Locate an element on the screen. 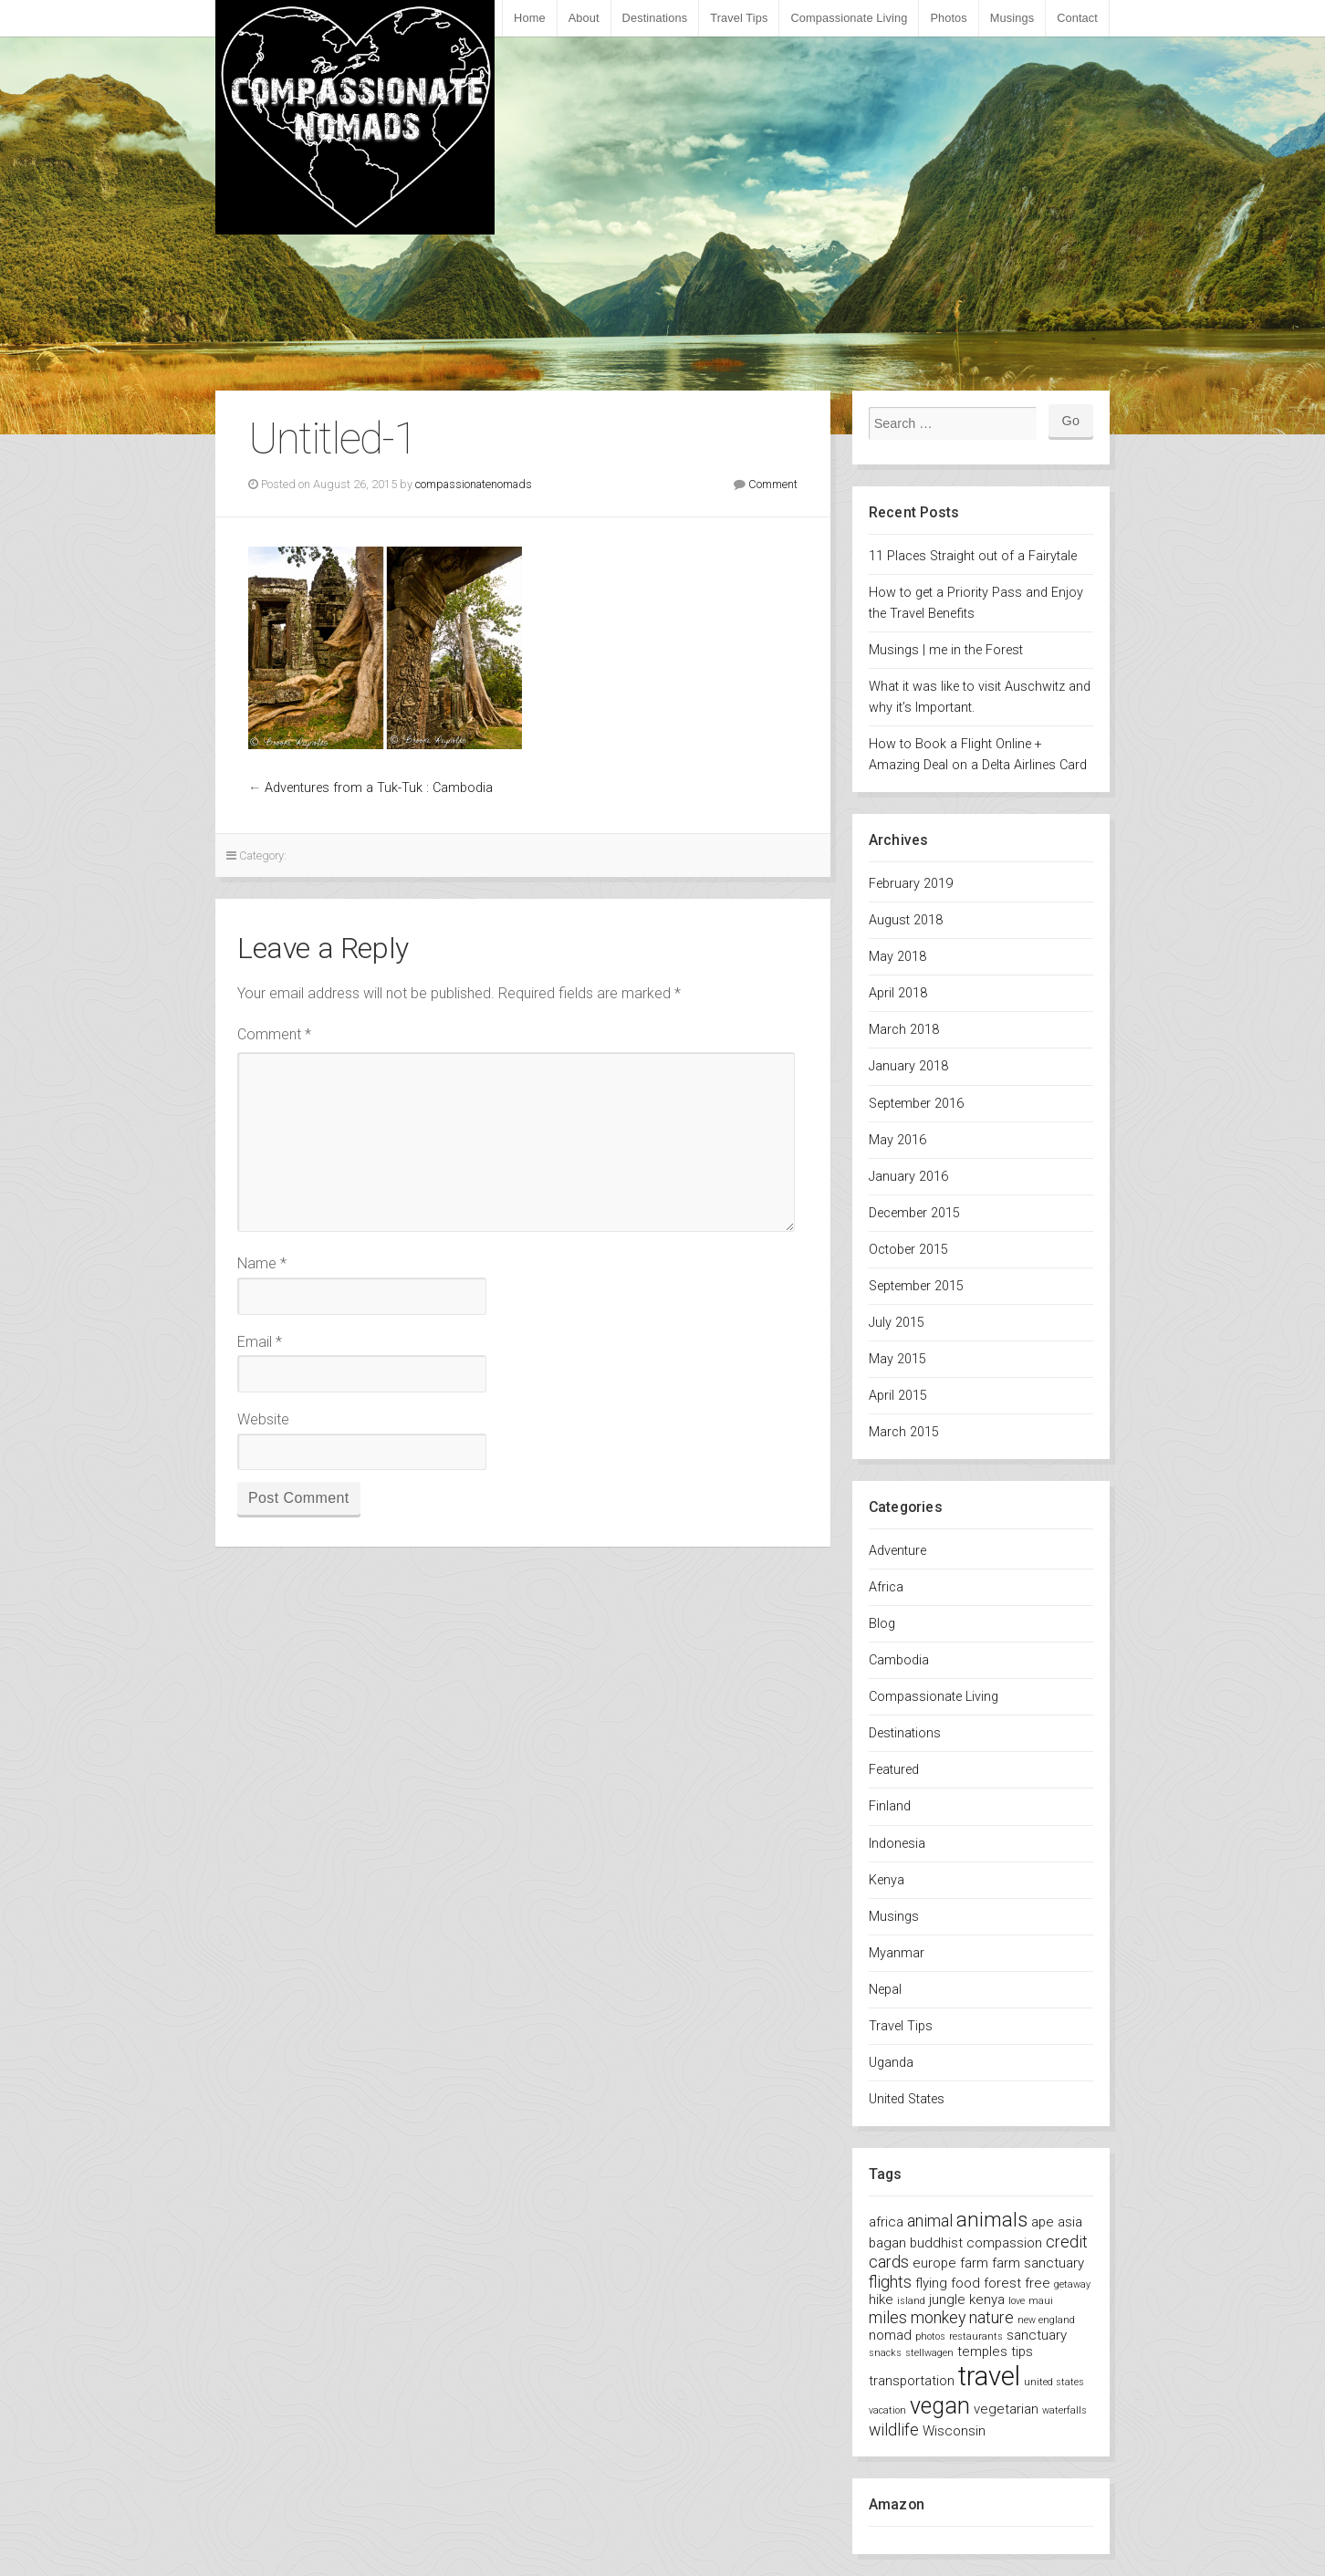 This screenshot has height=2576, width=1325. kenya [kenya (2 items)] is located at coordinates (987, 2299).